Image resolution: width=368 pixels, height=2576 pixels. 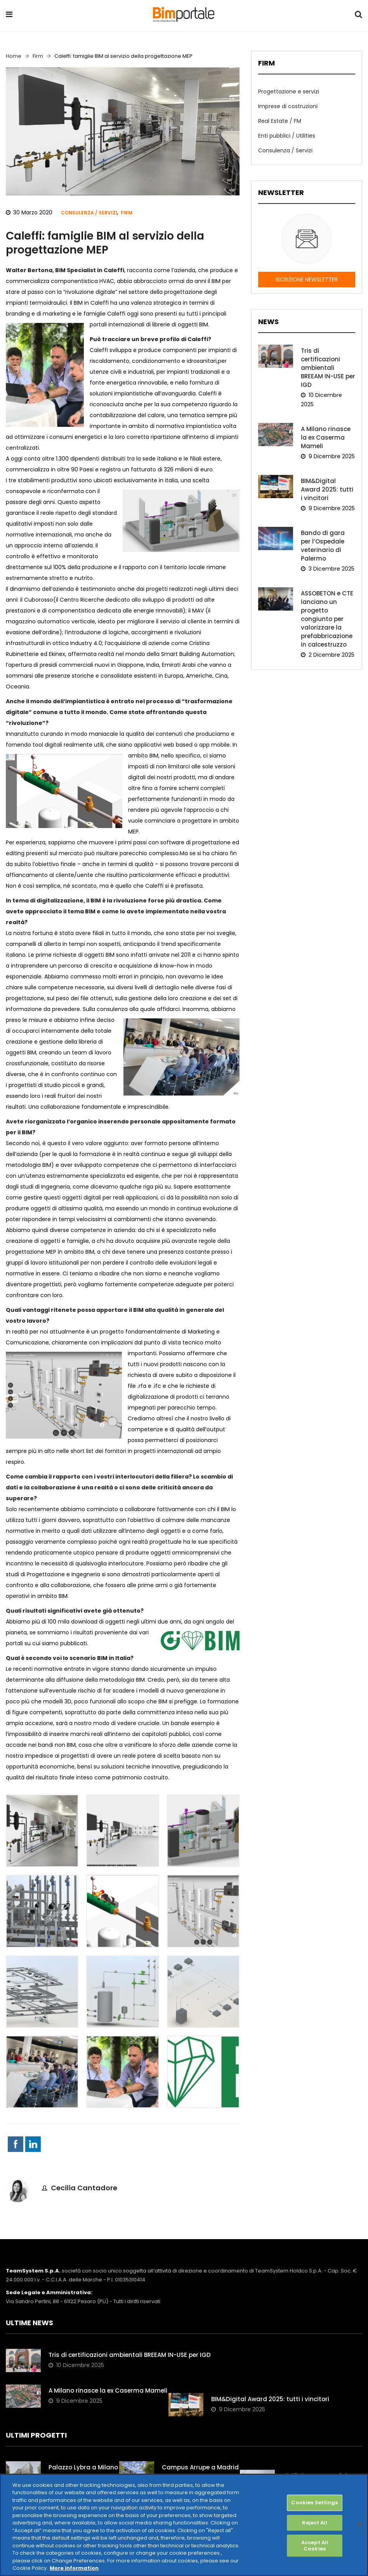 I want to click on Accept All Cookies, so click(x=314, y=2545).